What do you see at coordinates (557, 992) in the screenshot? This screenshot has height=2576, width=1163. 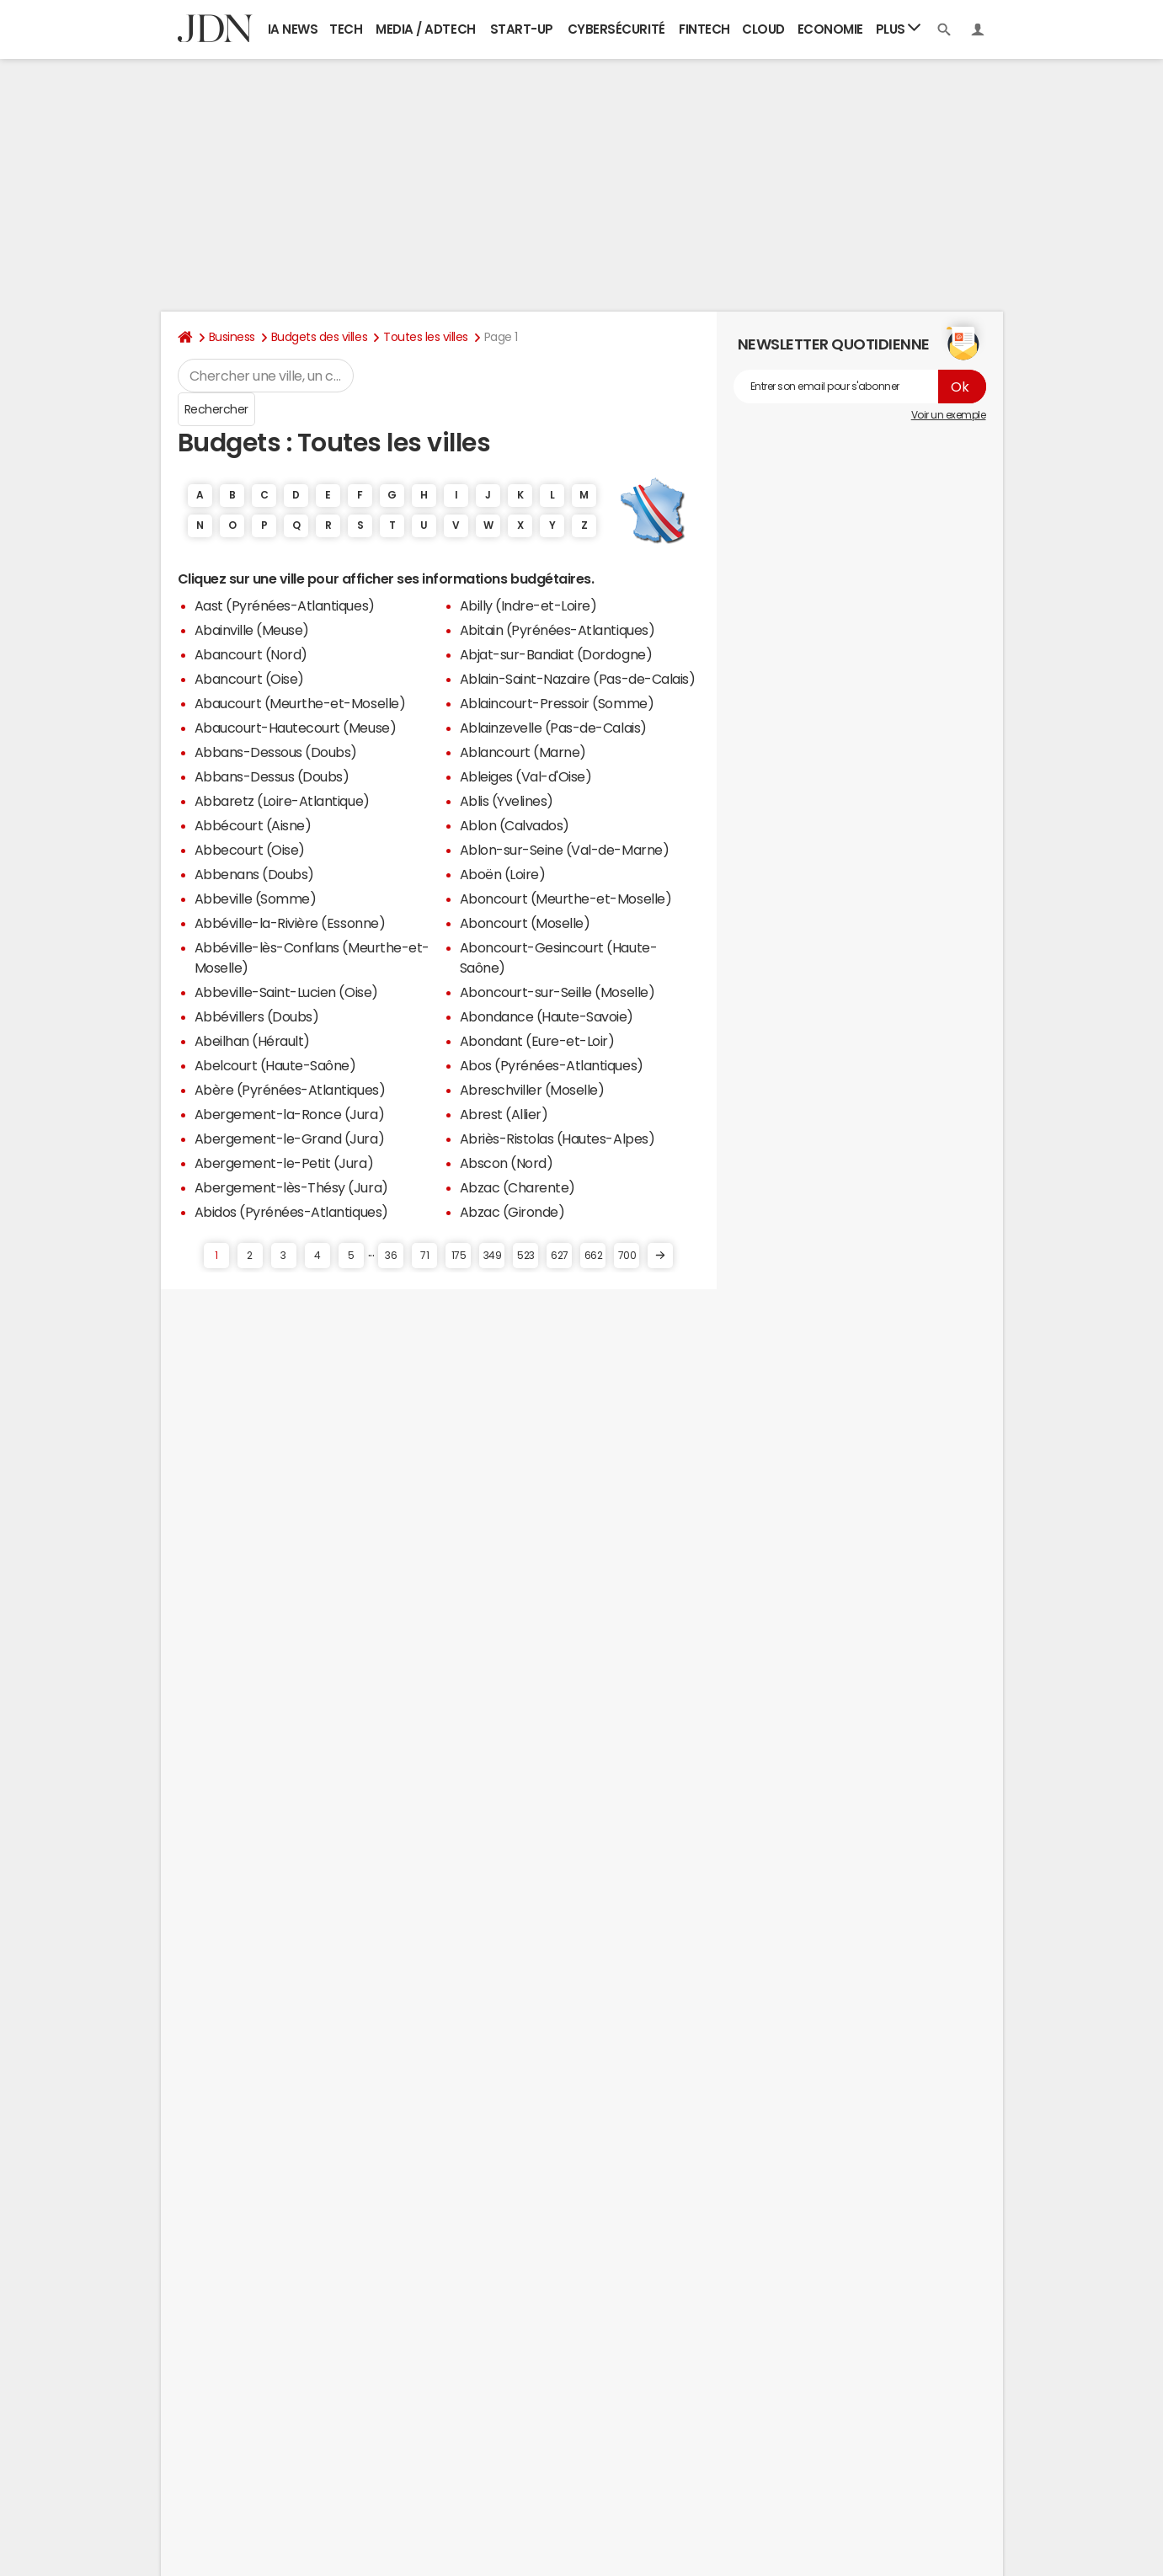 I see `Aboncourt-sur-Seille (Moselle)` at bounding box center [557, 992].